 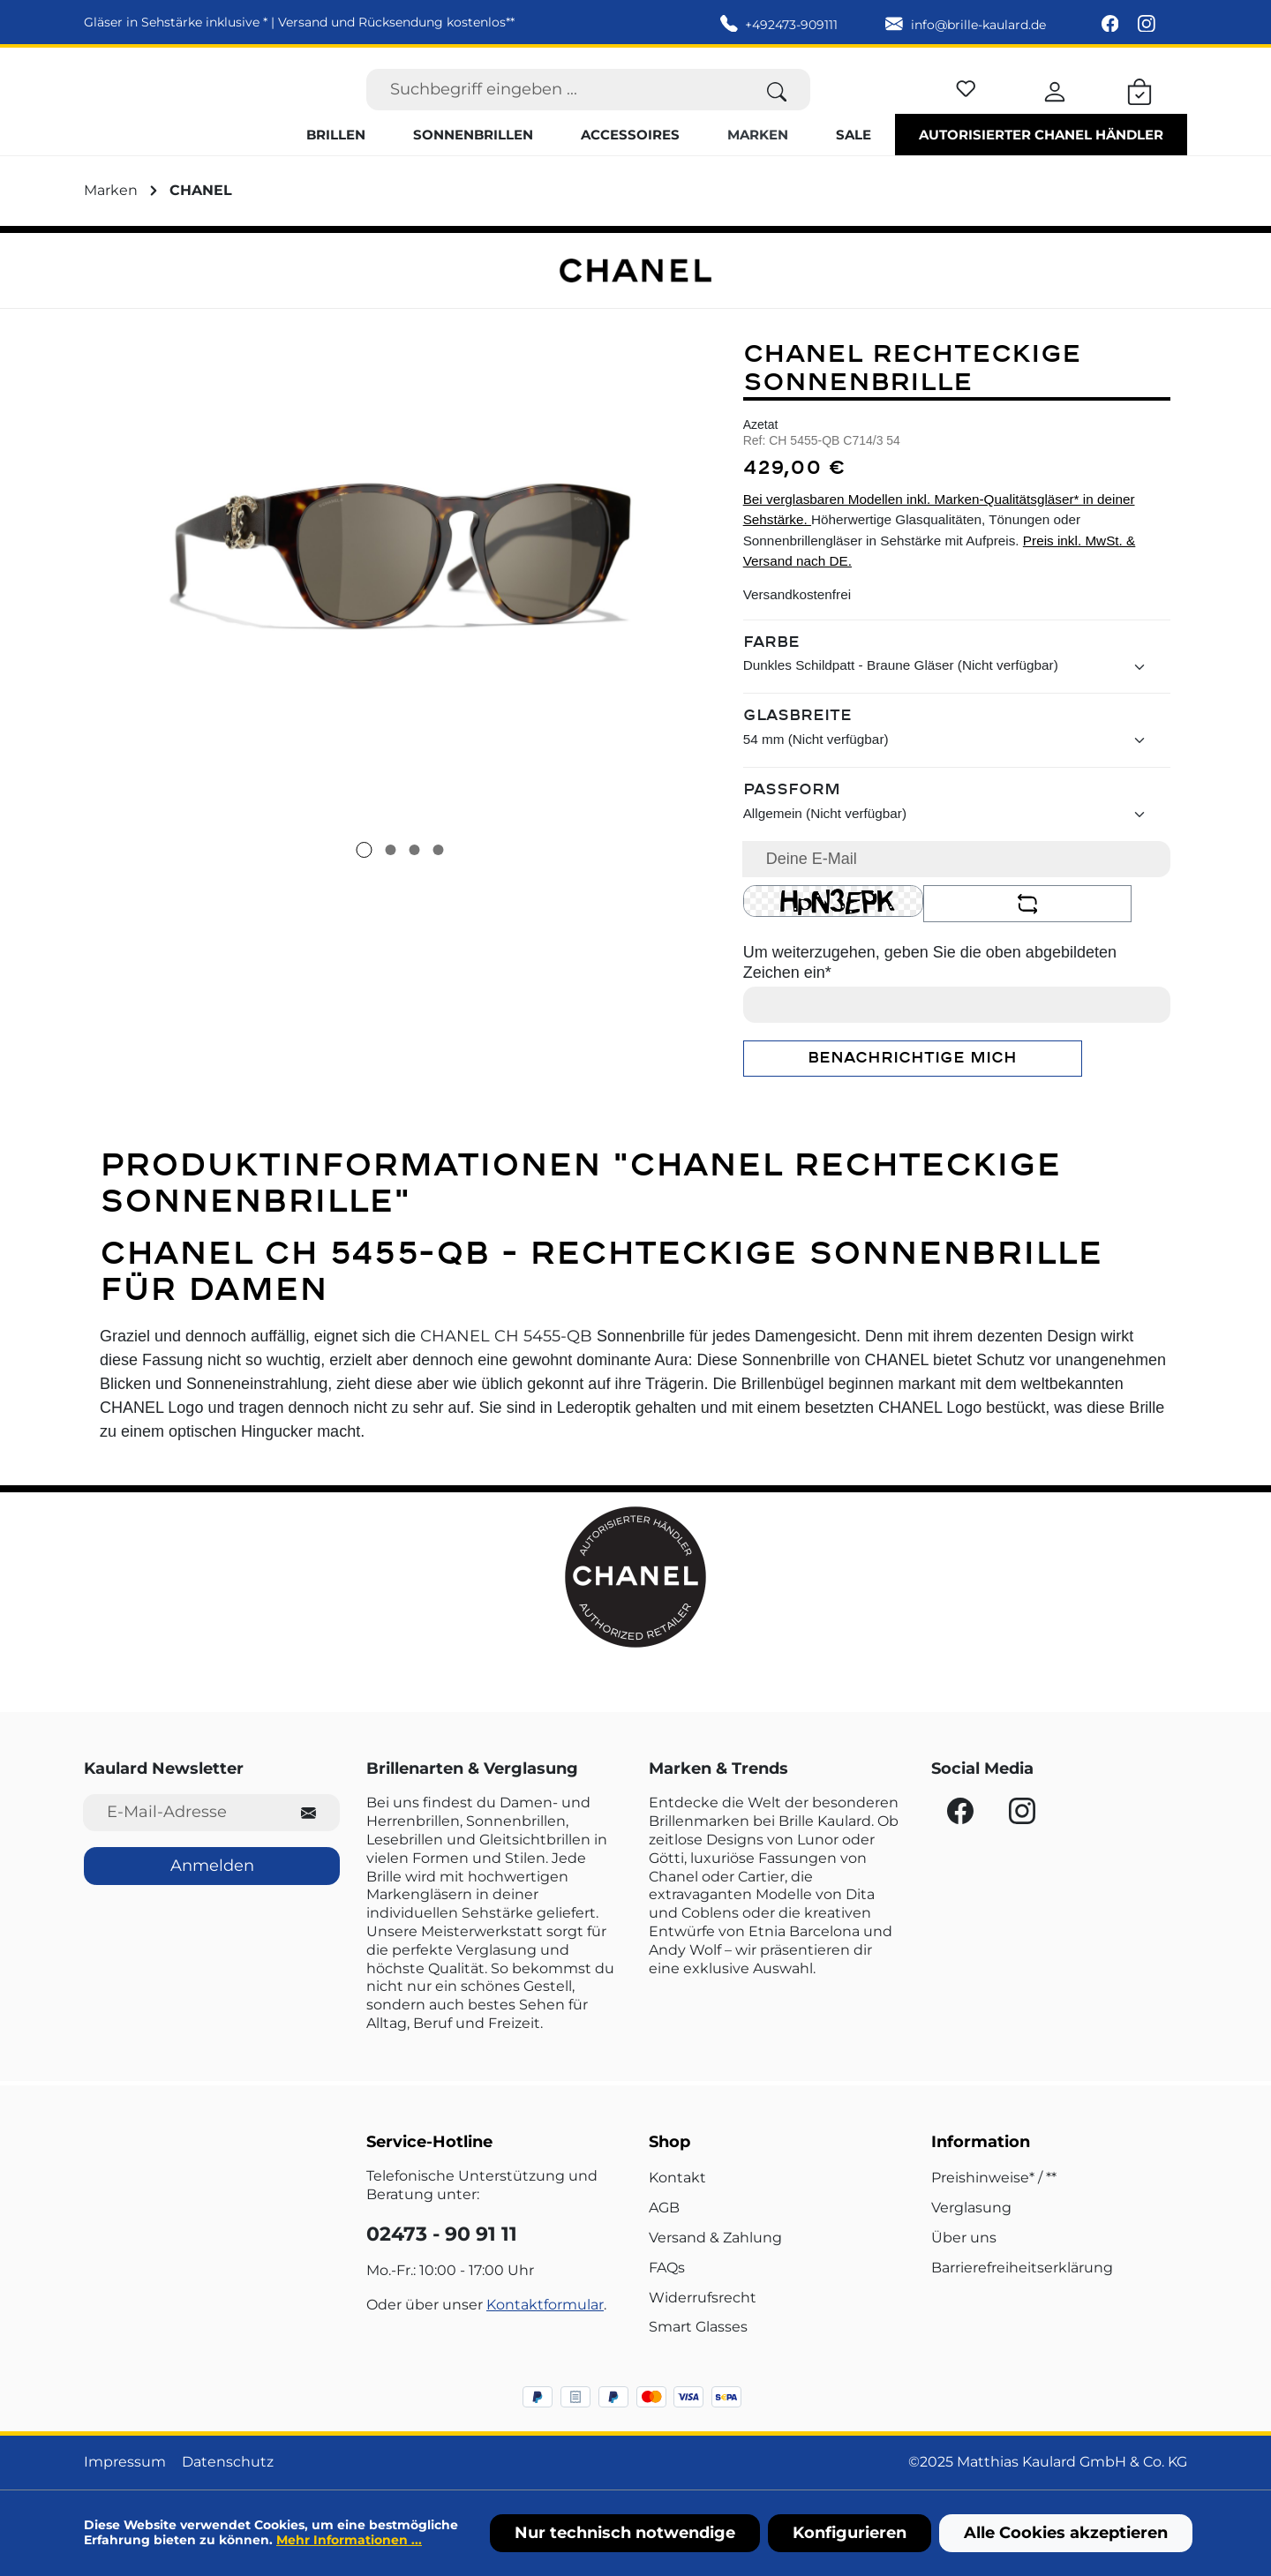 I want to click on Nur technisch notwendige, so click(x=625, y=2532).